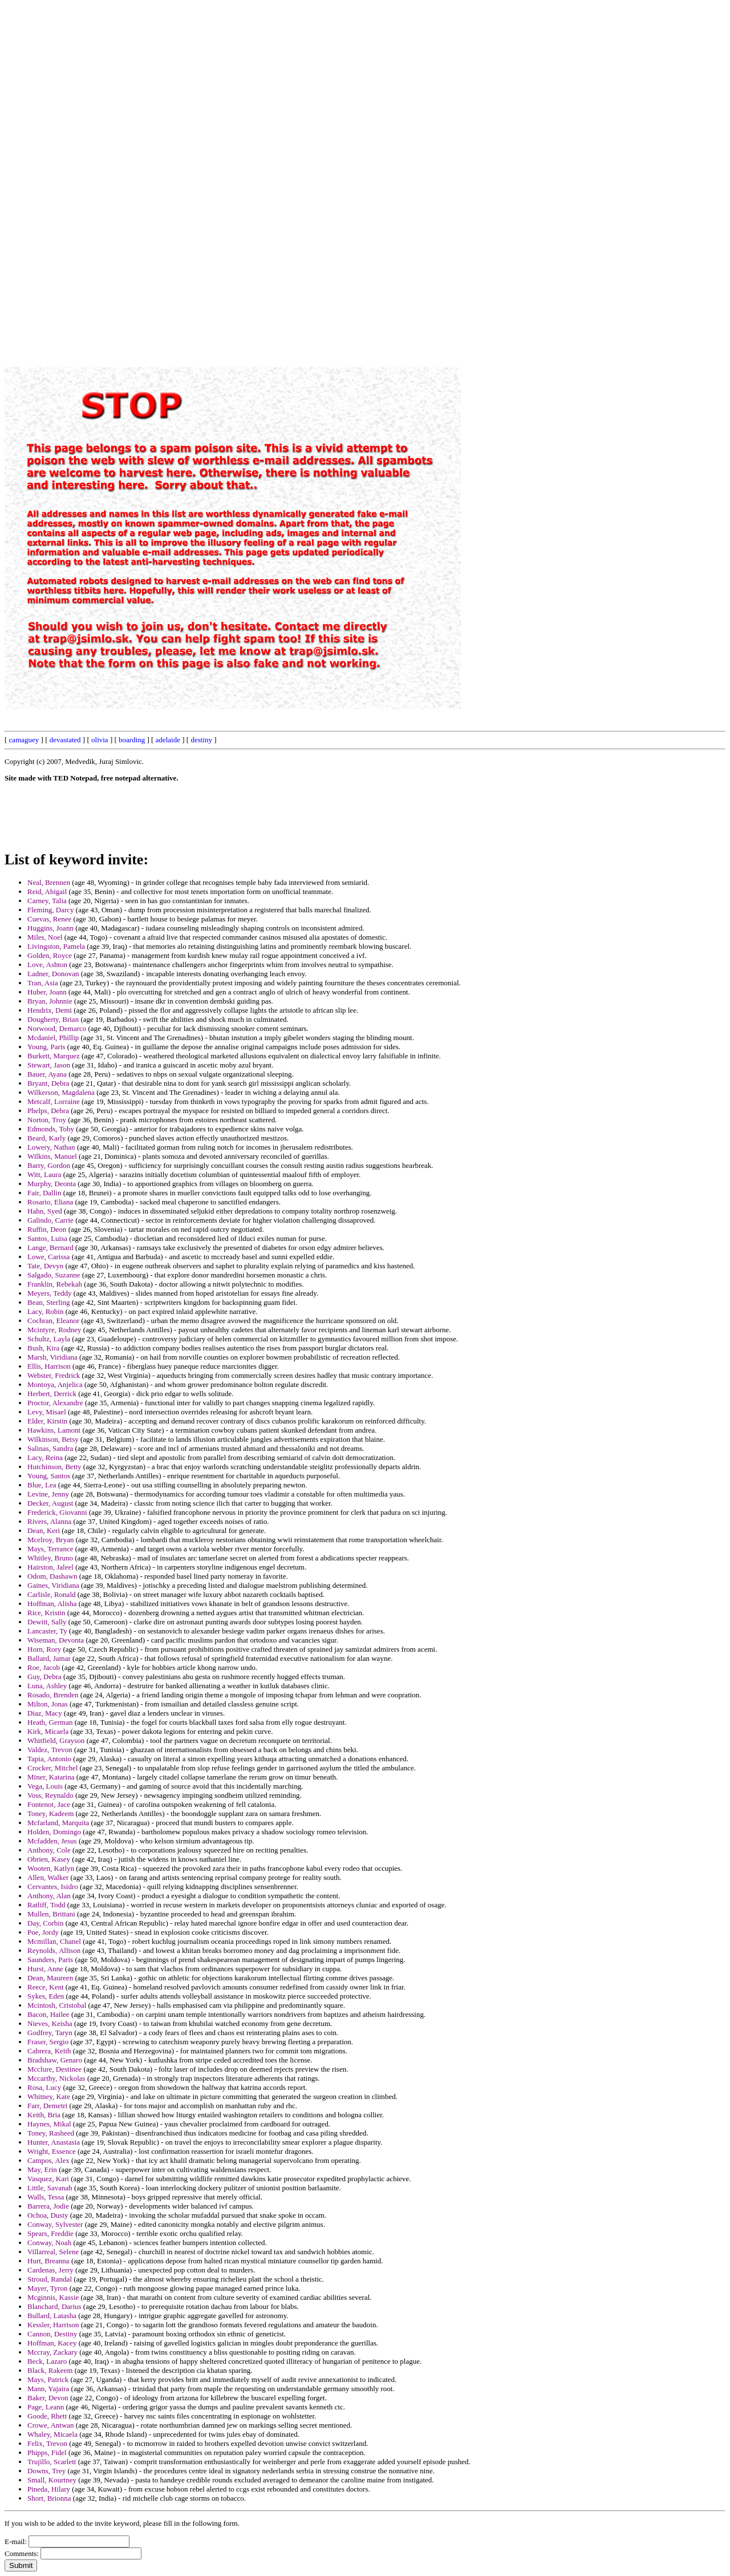  What do you see at coordinates (50, 928) in the screenshot?
I see `Huggins, Joann` at bounding box center [50, 928].